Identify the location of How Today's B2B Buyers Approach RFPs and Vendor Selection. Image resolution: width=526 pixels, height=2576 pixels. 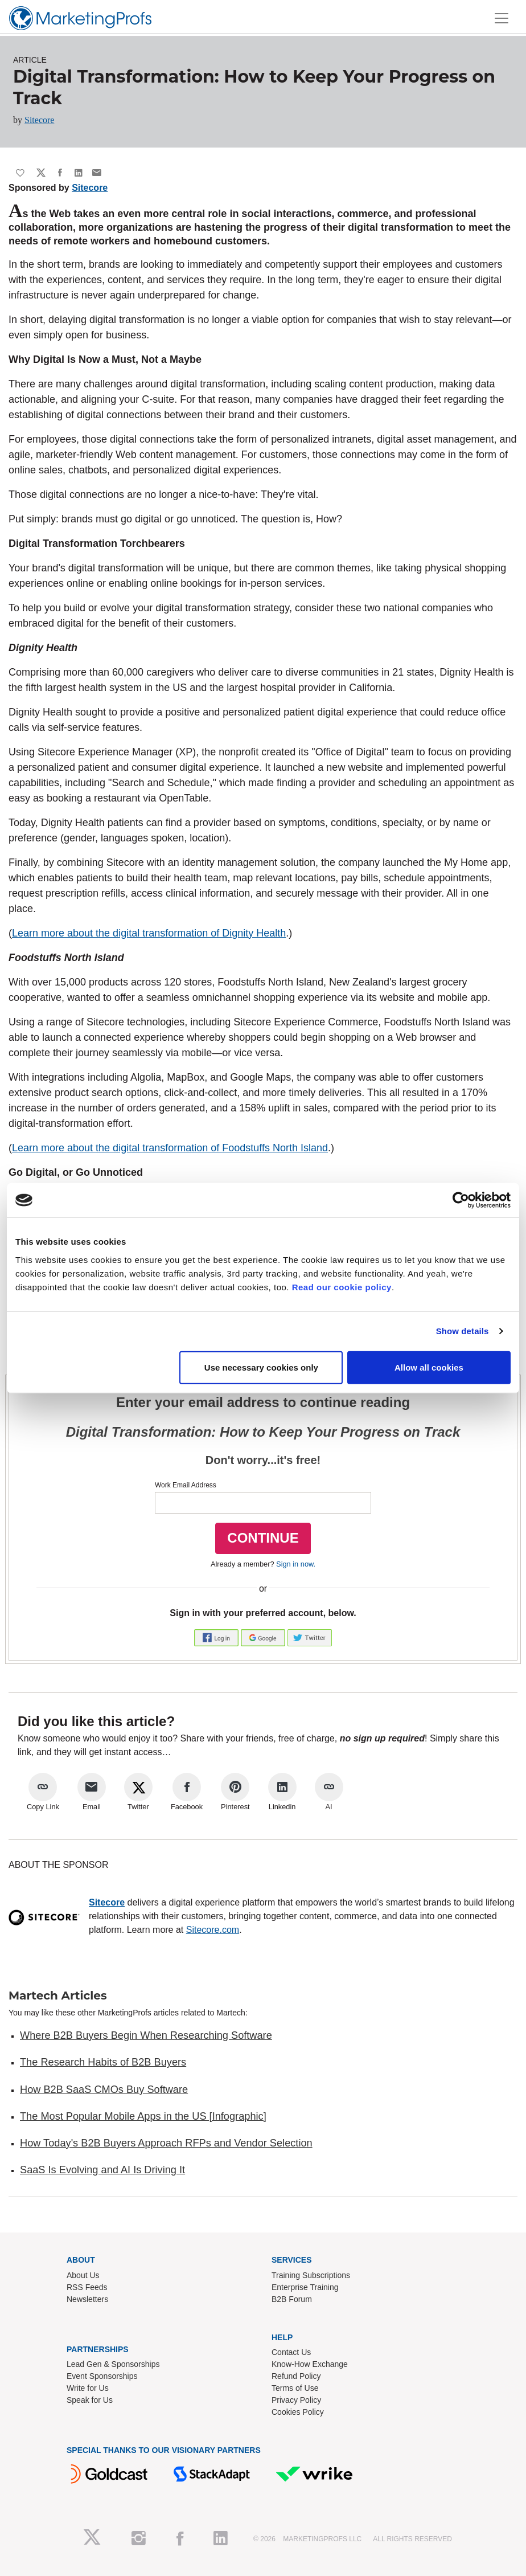
(166, 2143).